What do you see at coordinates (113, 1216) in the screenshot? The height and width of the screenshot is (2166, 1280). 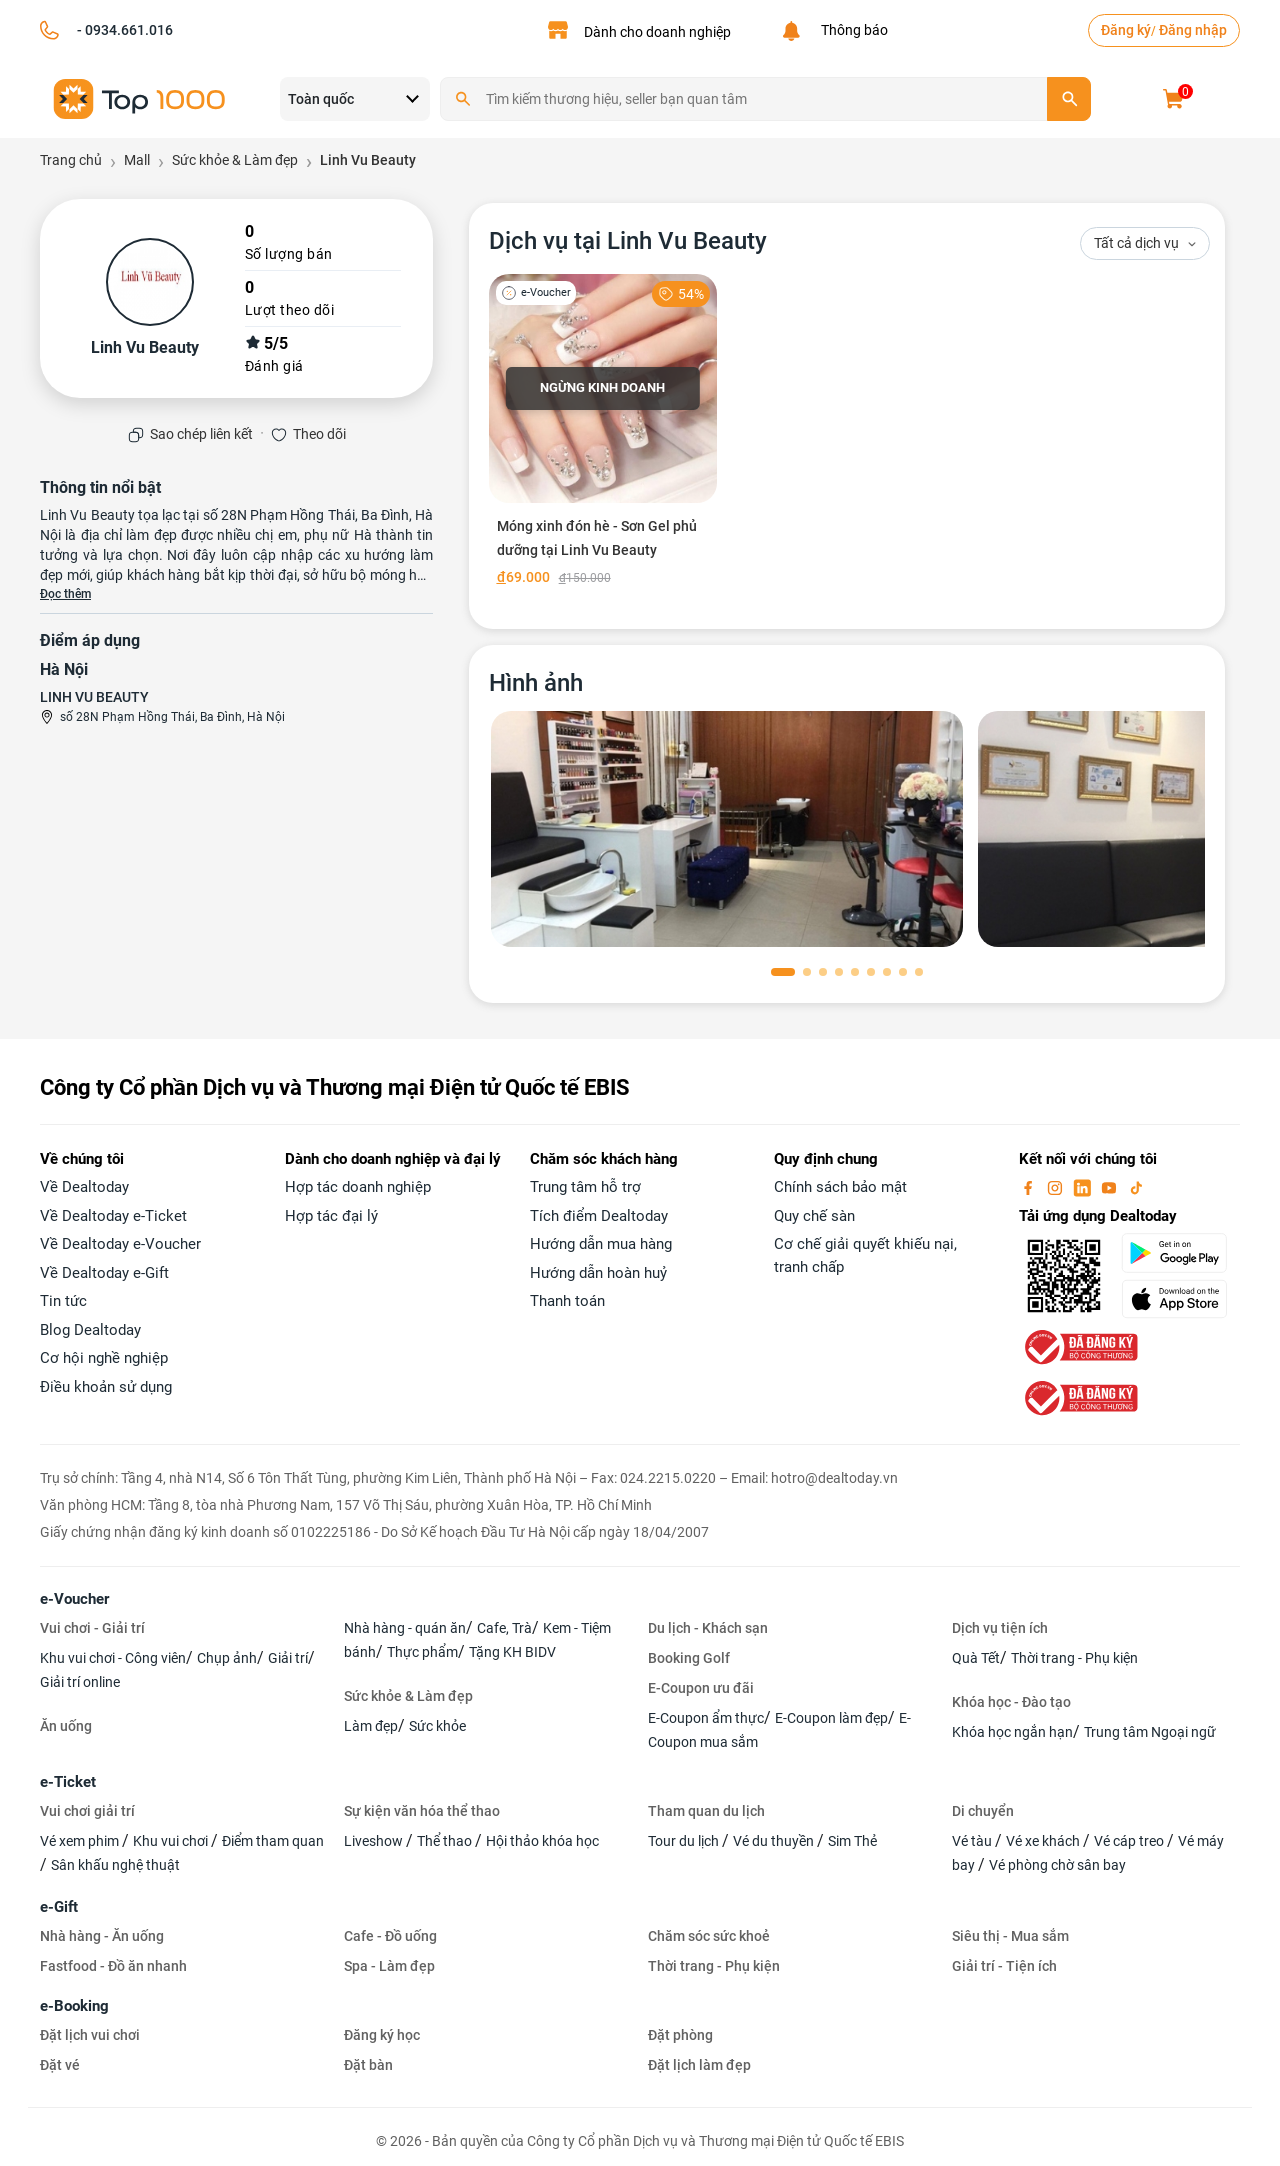 I see `Về Dealtoday e-Ticket` at bounding box center [113, 1216].